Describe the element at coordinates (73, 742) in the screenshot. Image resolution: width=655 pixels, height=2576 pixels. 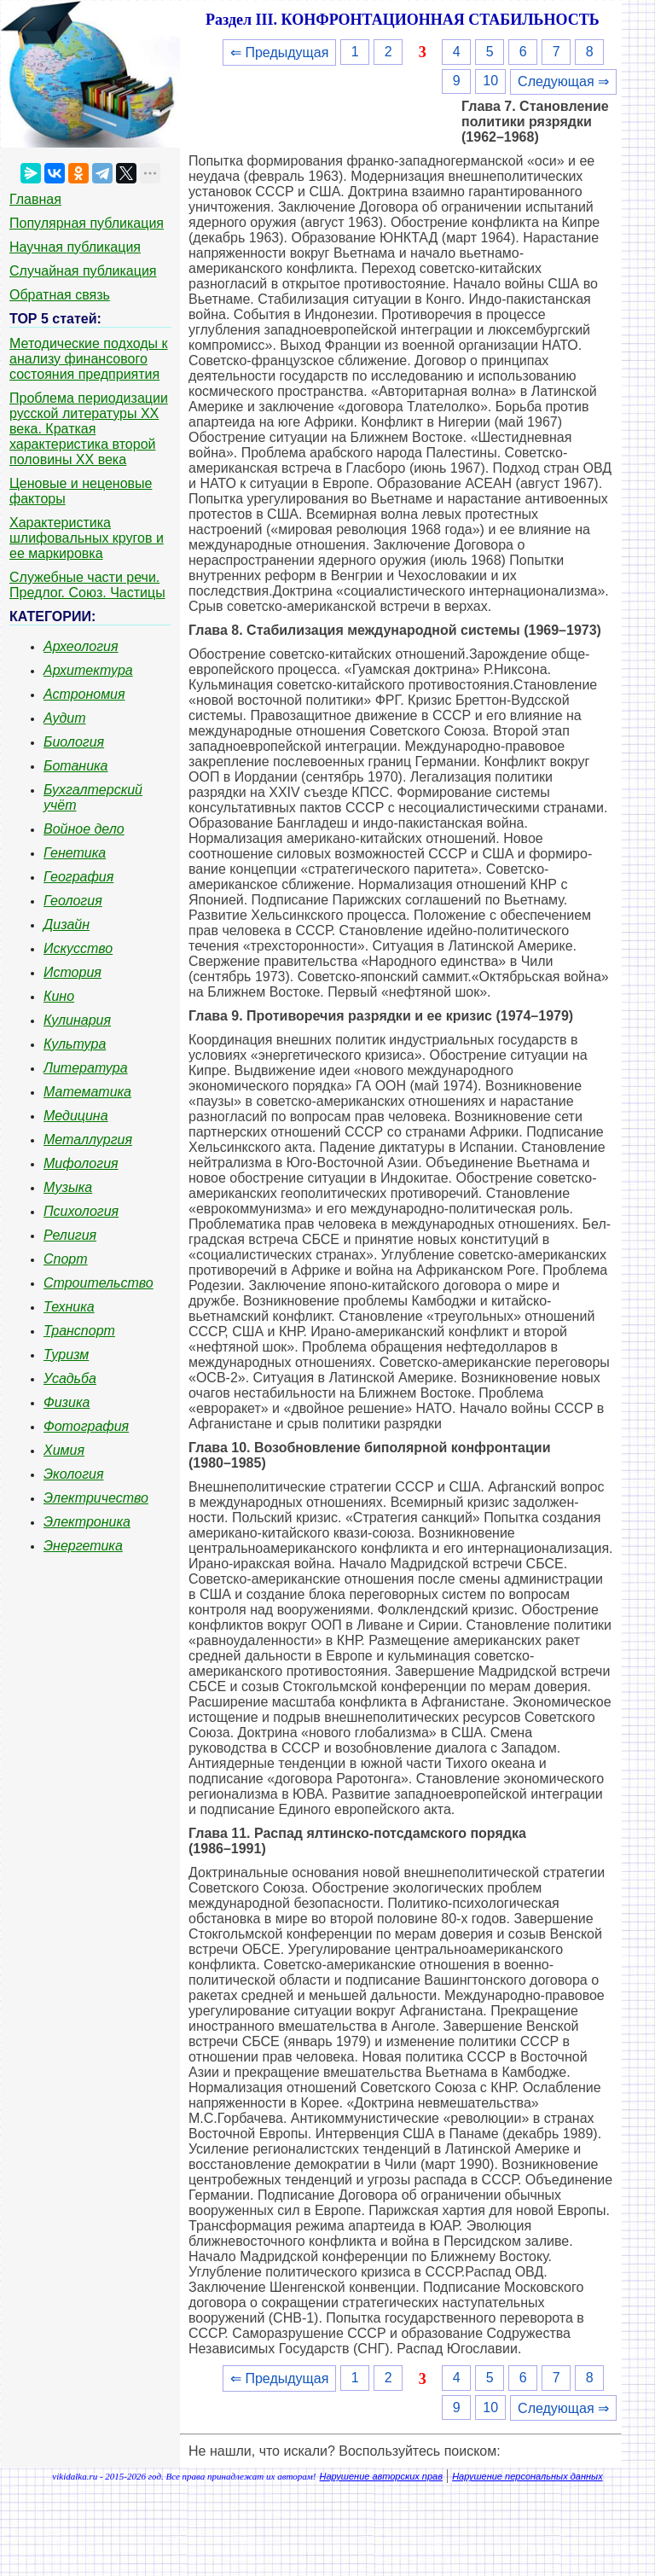
I see `Биология` at that location.